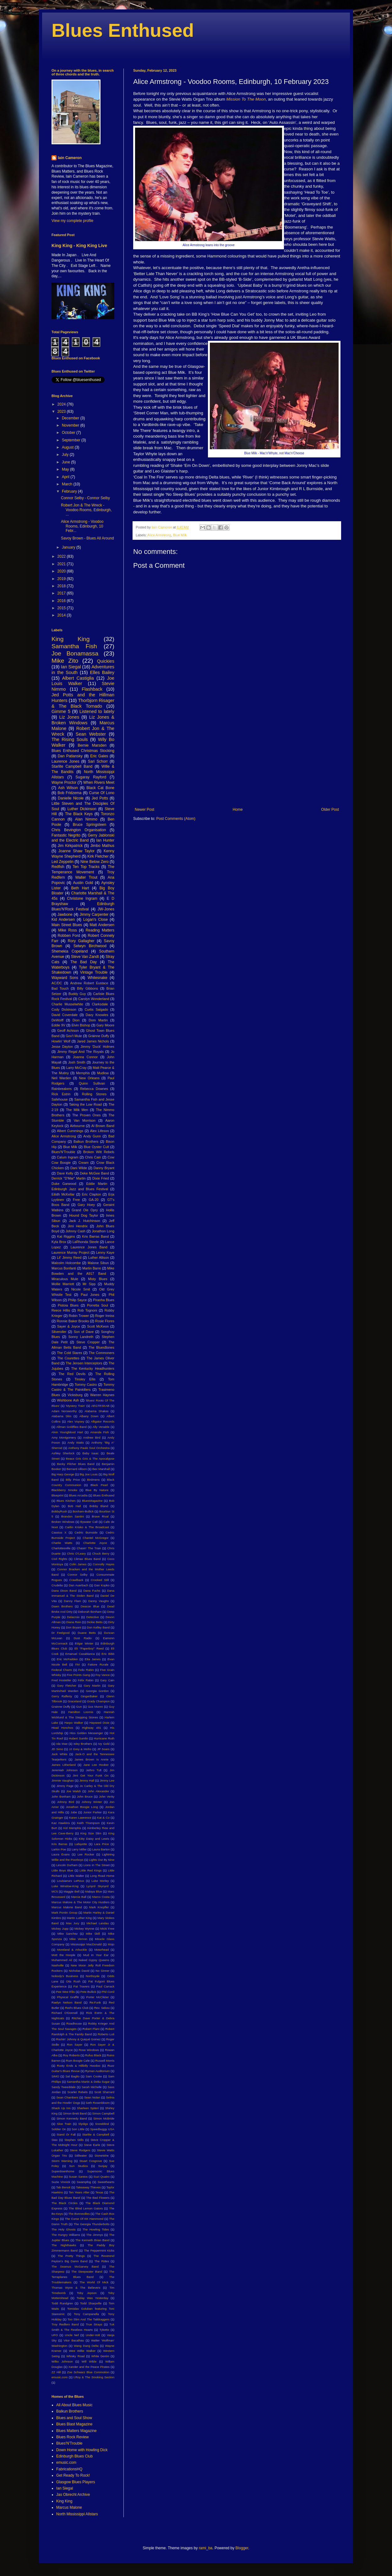 The image size is (392, 2576). What do you see at coordinates (89, 1648) in the screenshot?
I see `Eli "Paperboy" Reed` at bounding box center [89, 1648].